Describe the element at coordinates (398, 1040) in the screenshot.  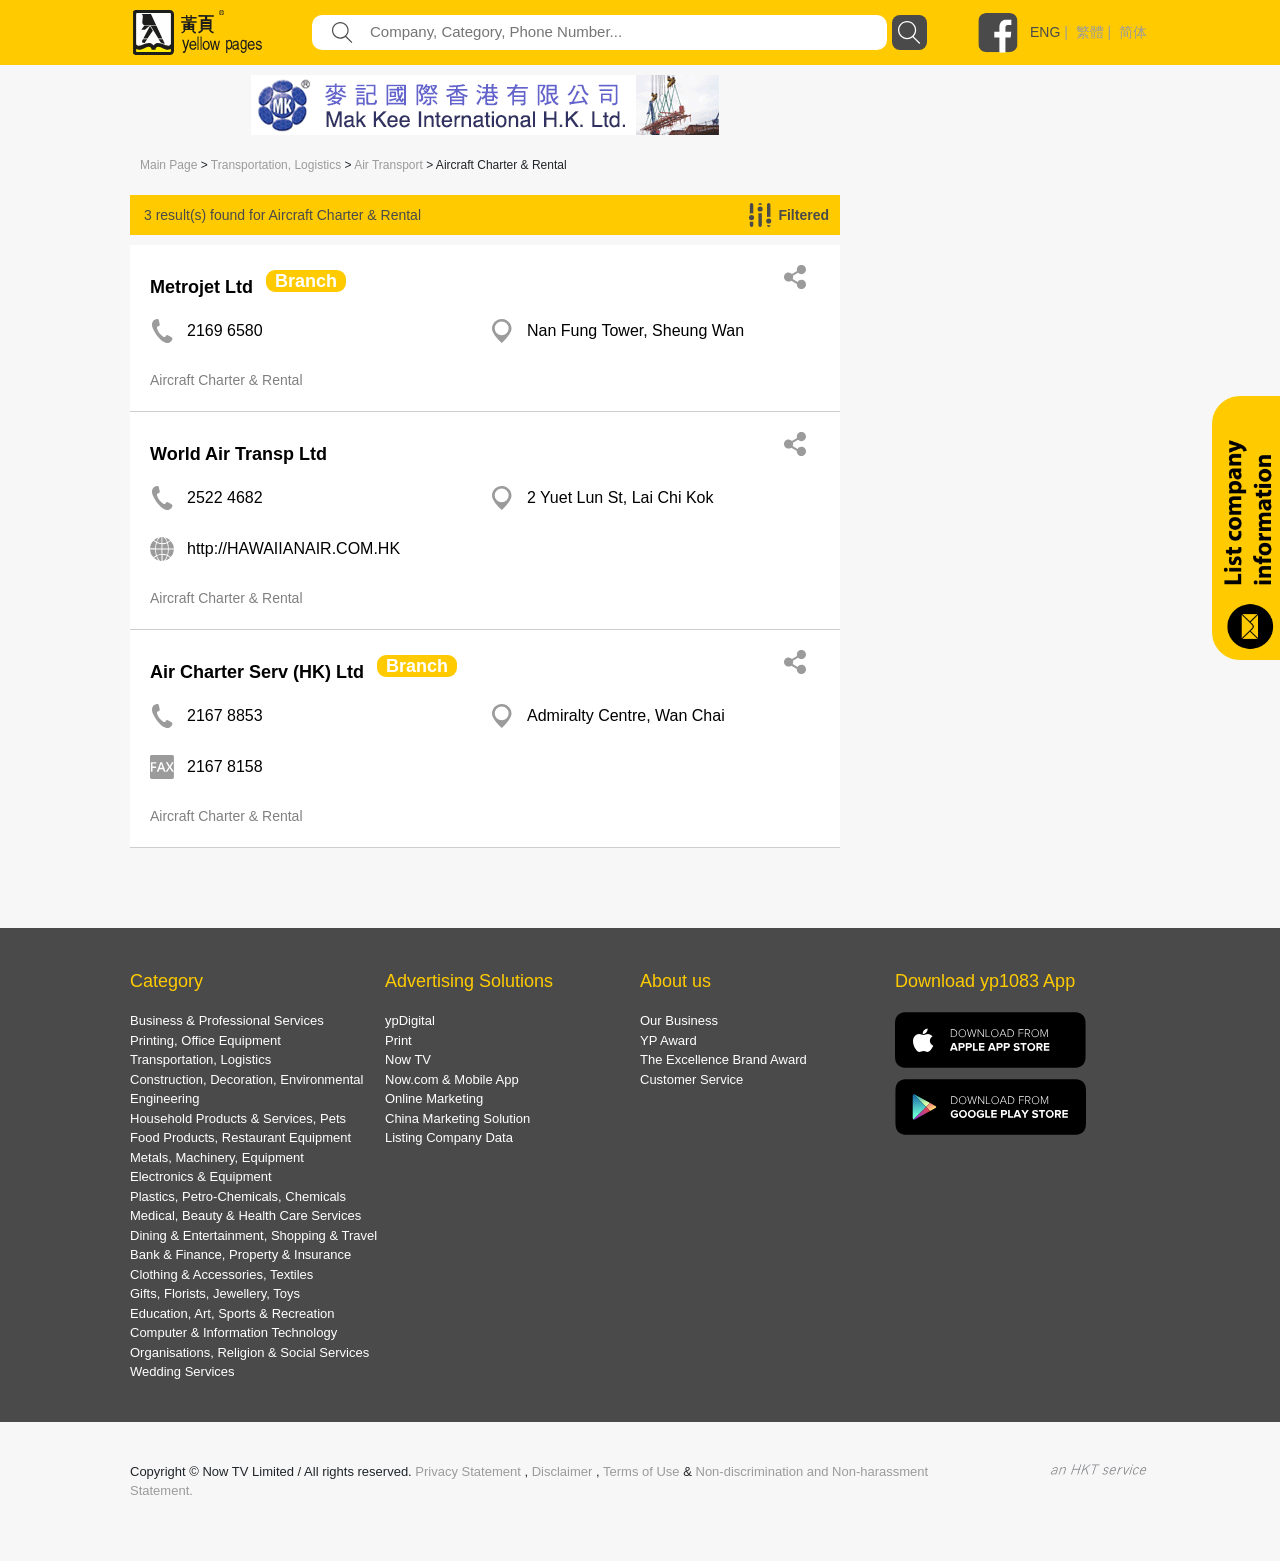
I see `Print` at that location.